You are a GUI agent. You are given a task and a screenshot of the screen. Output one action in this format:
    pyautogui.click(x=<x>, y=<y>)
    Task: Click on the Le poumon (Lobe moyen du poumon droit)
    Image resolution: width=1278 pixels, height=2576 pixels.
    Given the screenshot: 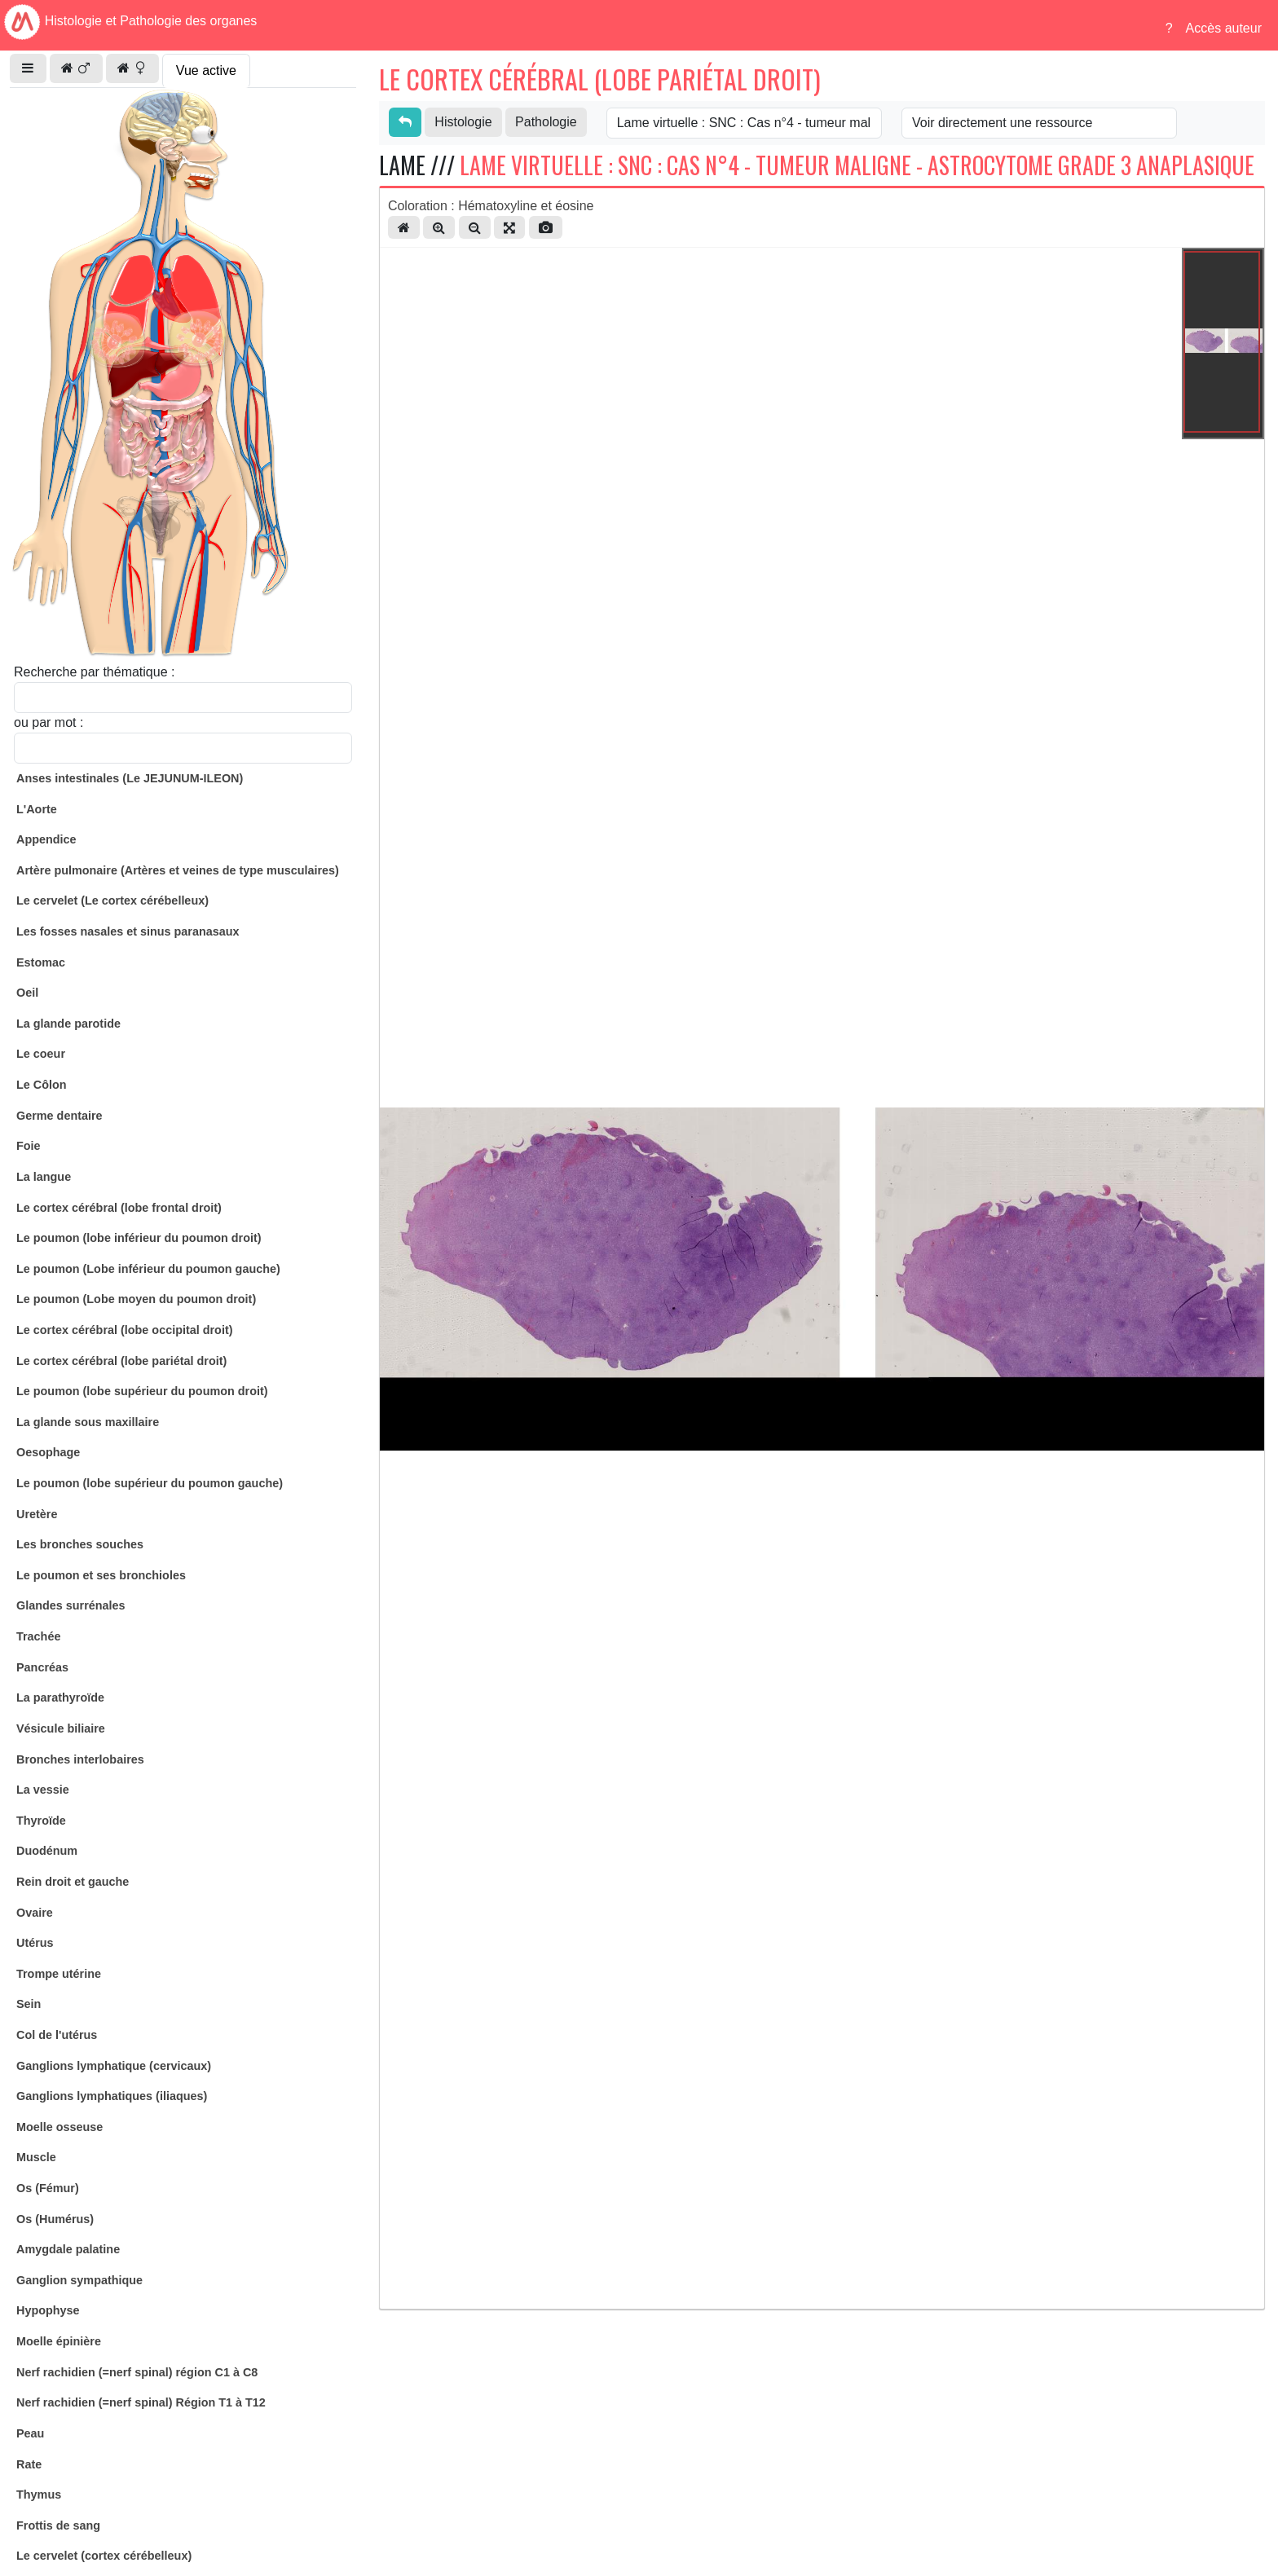 What is the action you would take?
    pyautogui.click(x=136, y=1299)
    